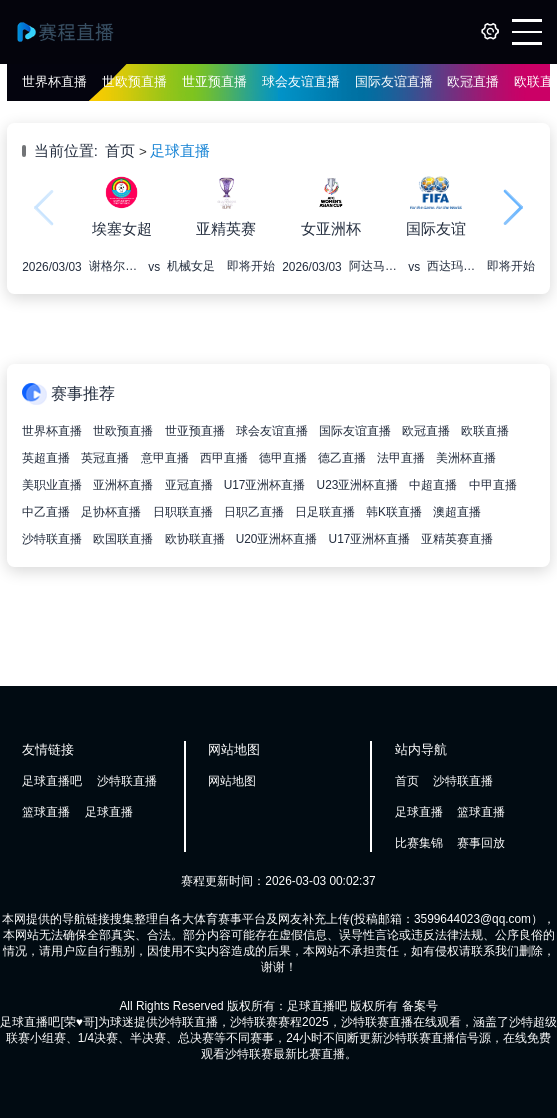 The width and height of the screenshot is (557, 1118). What do you see at coordinates (224, 458) in the screenshot?
I see `西甲直播` at bounding box center [224, 458].